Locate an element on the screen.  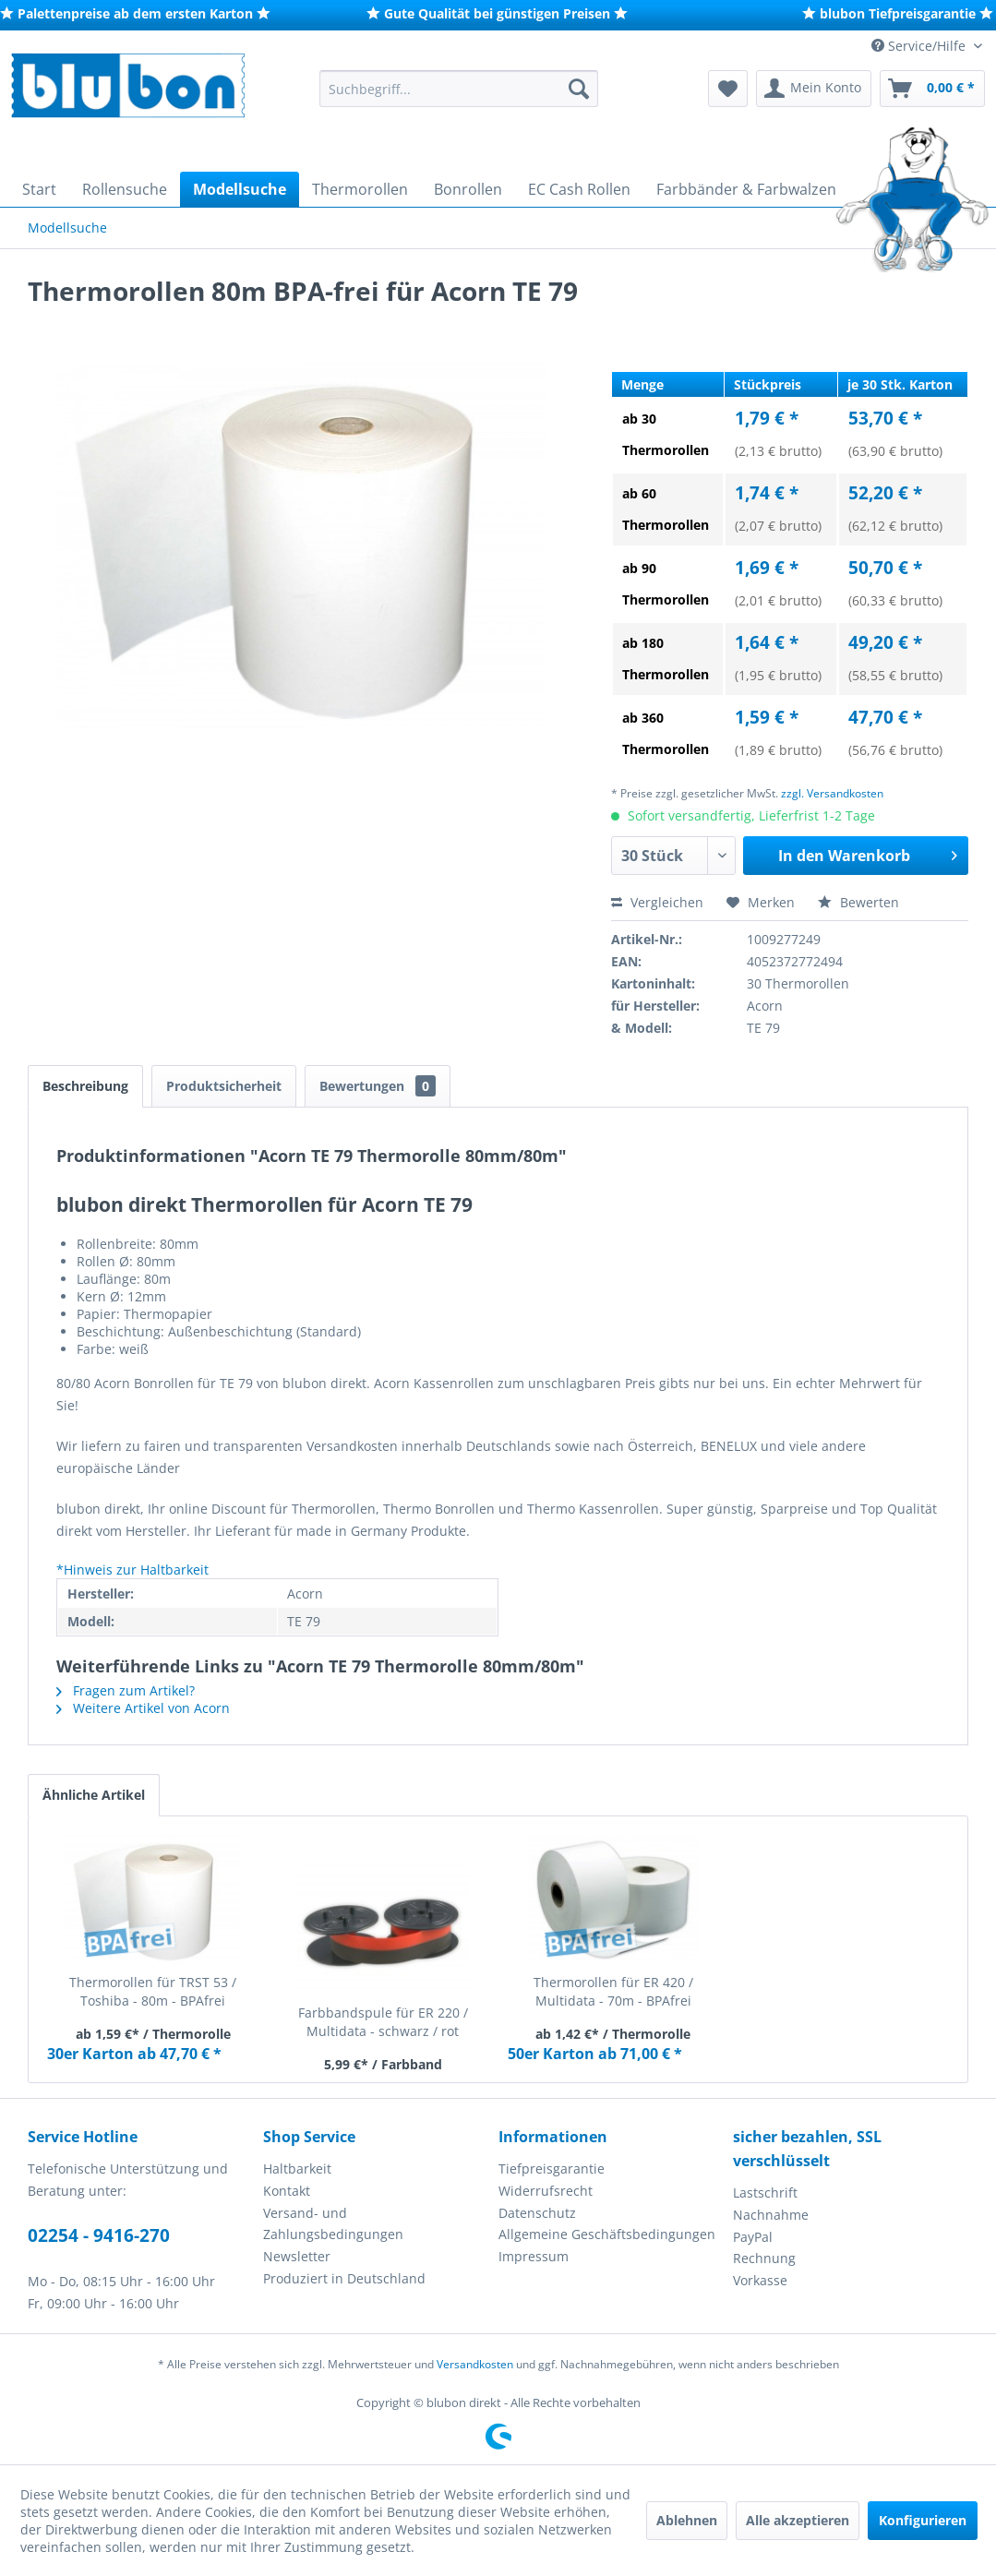
Ähnliche Artikel is located at coordinates (93, 1794).